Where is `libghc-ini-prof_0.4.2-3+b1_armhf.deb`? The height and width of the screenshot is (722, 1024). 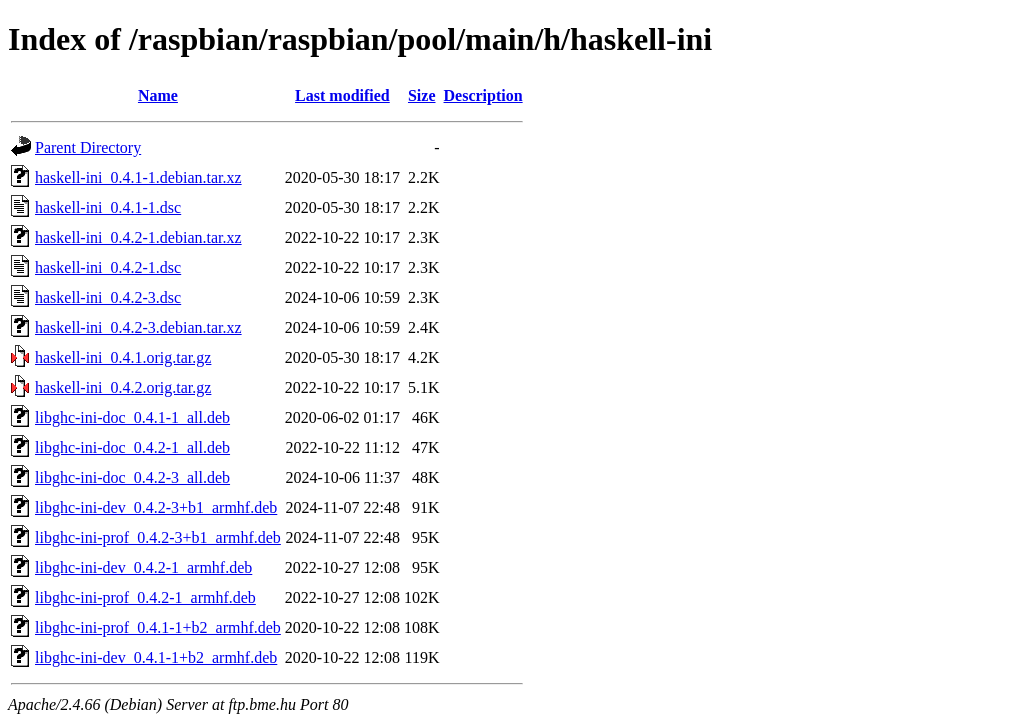
libghc-ini-prof_0.4.2-3+b1_armhf.deb is located at coordinates (158, 537).